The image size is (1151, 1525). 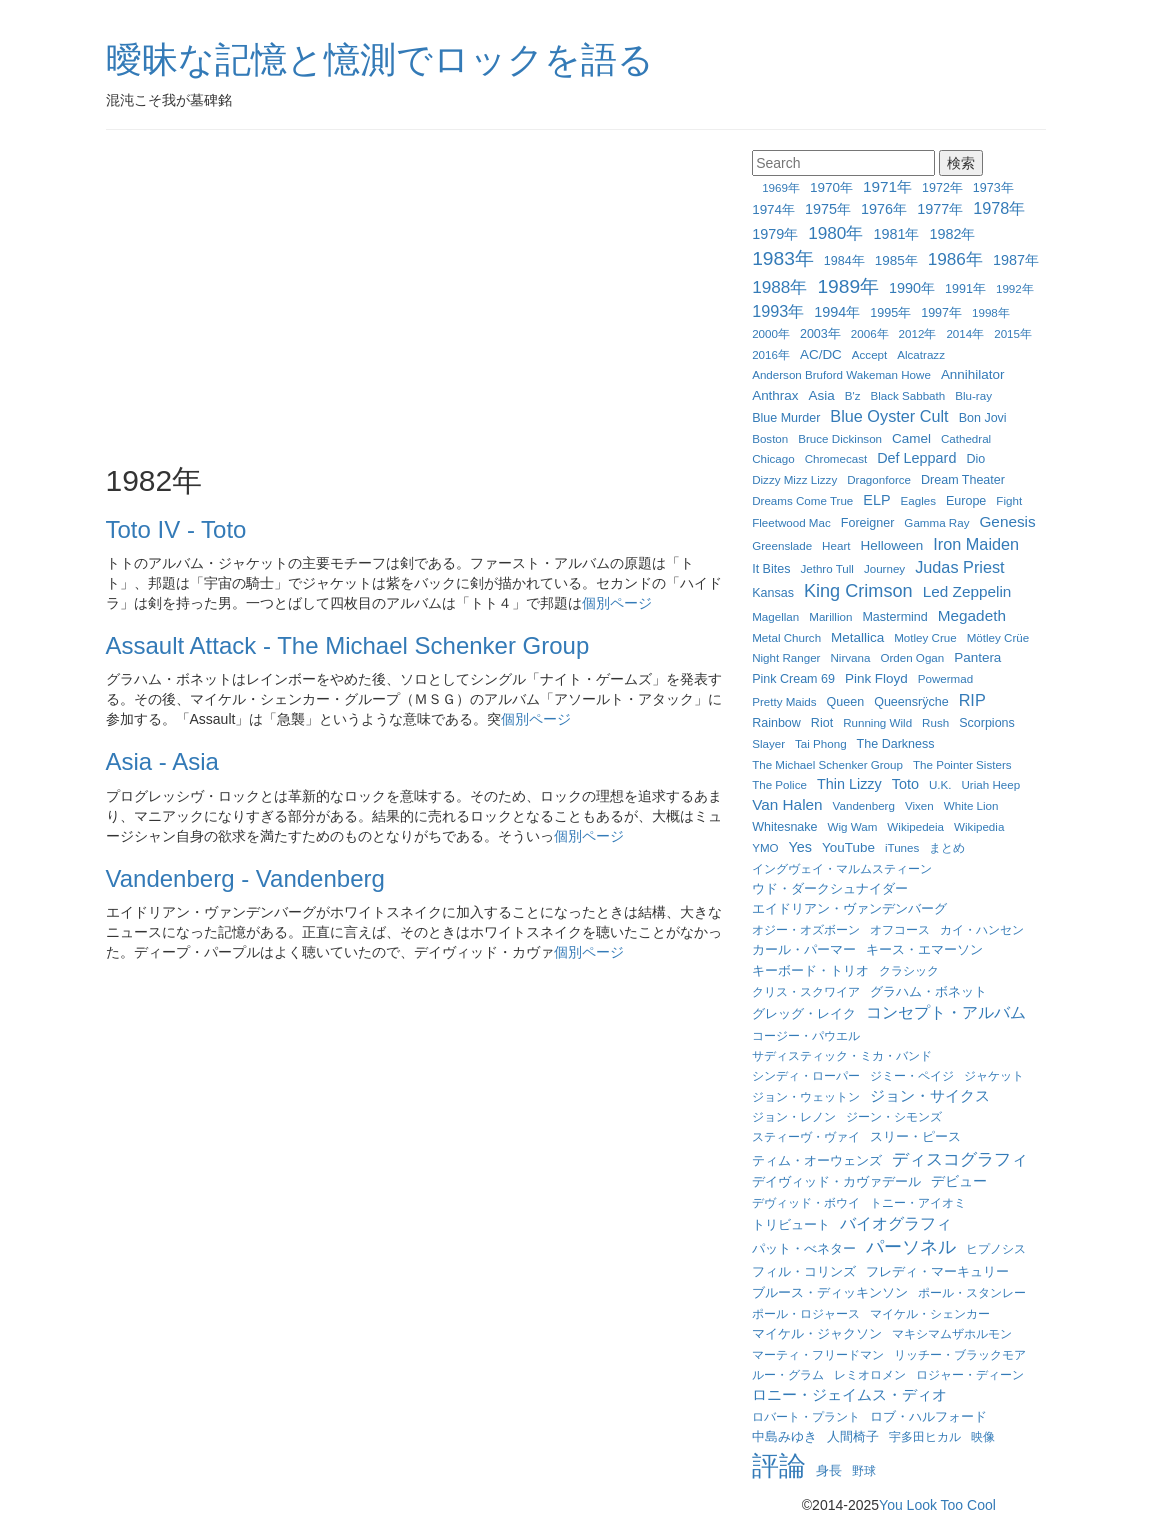 I want to click on 中島みゆき, so click(x=784, y=1437).